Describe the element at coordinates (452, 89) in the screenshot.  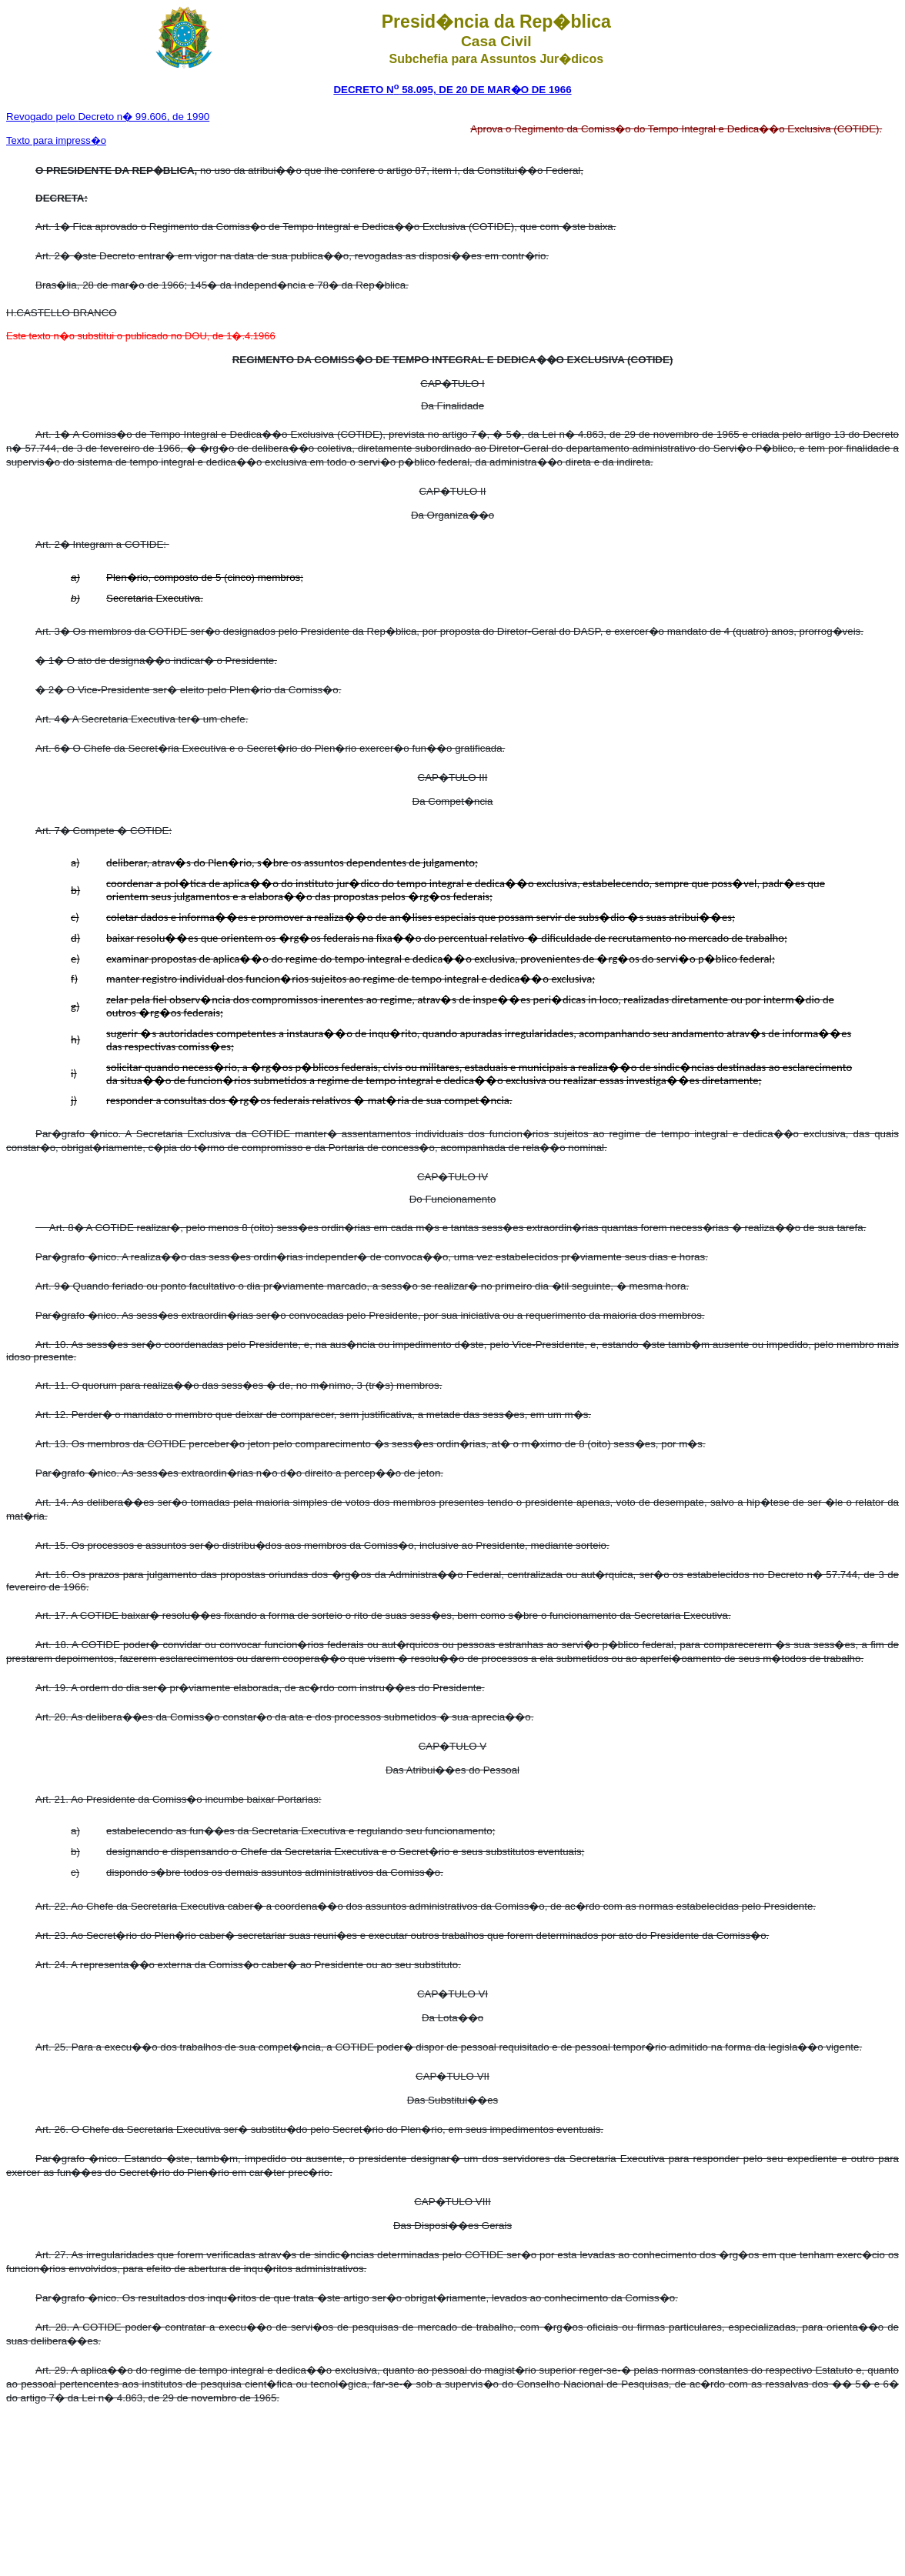
I see `DECRETO N 58.095, DE 20 DE MAR�O DE 1966` at that location.